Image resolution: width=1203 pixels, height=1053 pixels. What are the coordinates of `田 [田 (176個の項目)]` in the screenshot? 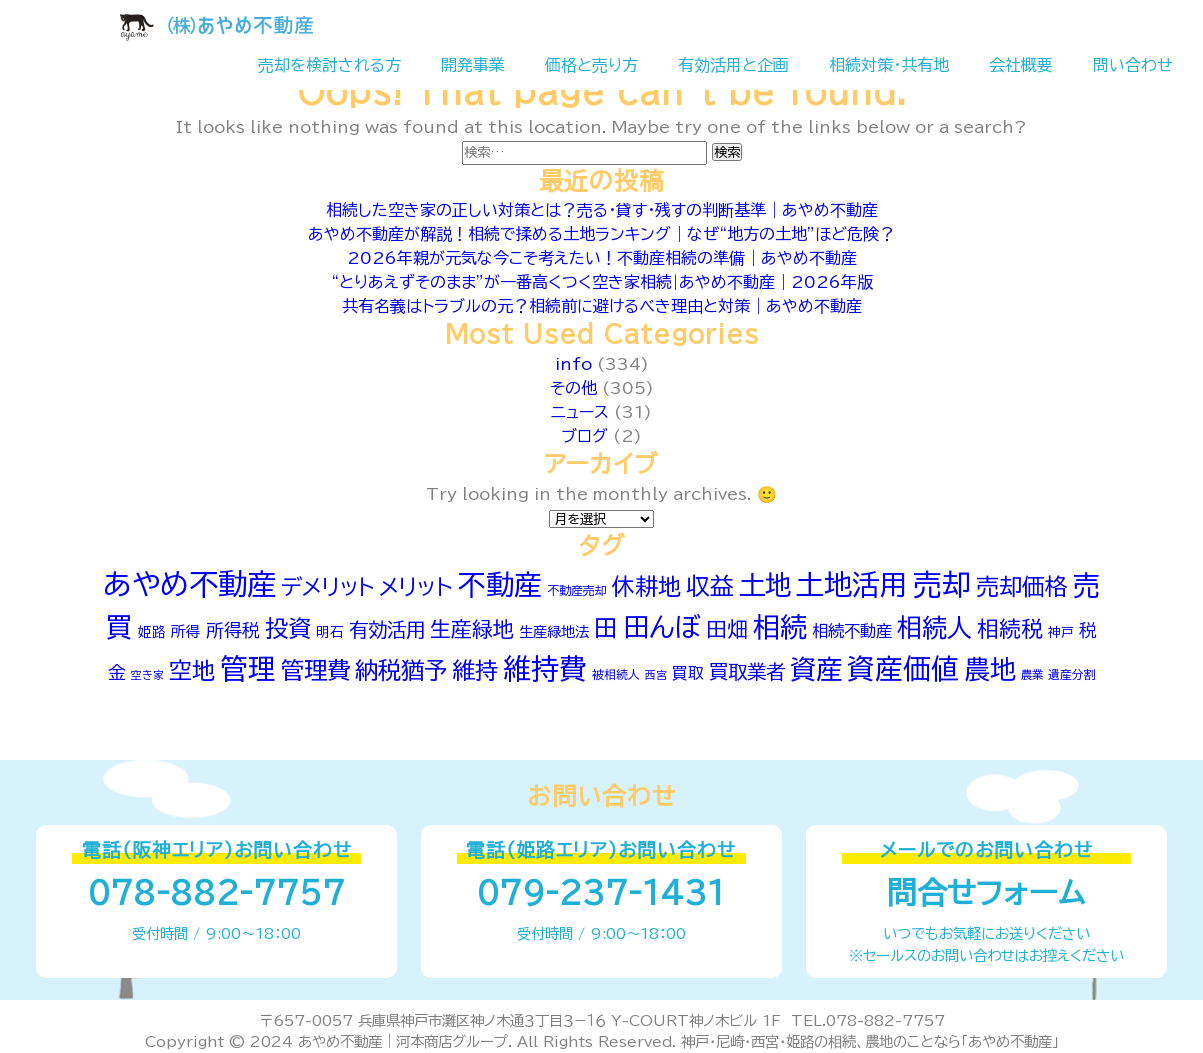 It's located at (606, 628).